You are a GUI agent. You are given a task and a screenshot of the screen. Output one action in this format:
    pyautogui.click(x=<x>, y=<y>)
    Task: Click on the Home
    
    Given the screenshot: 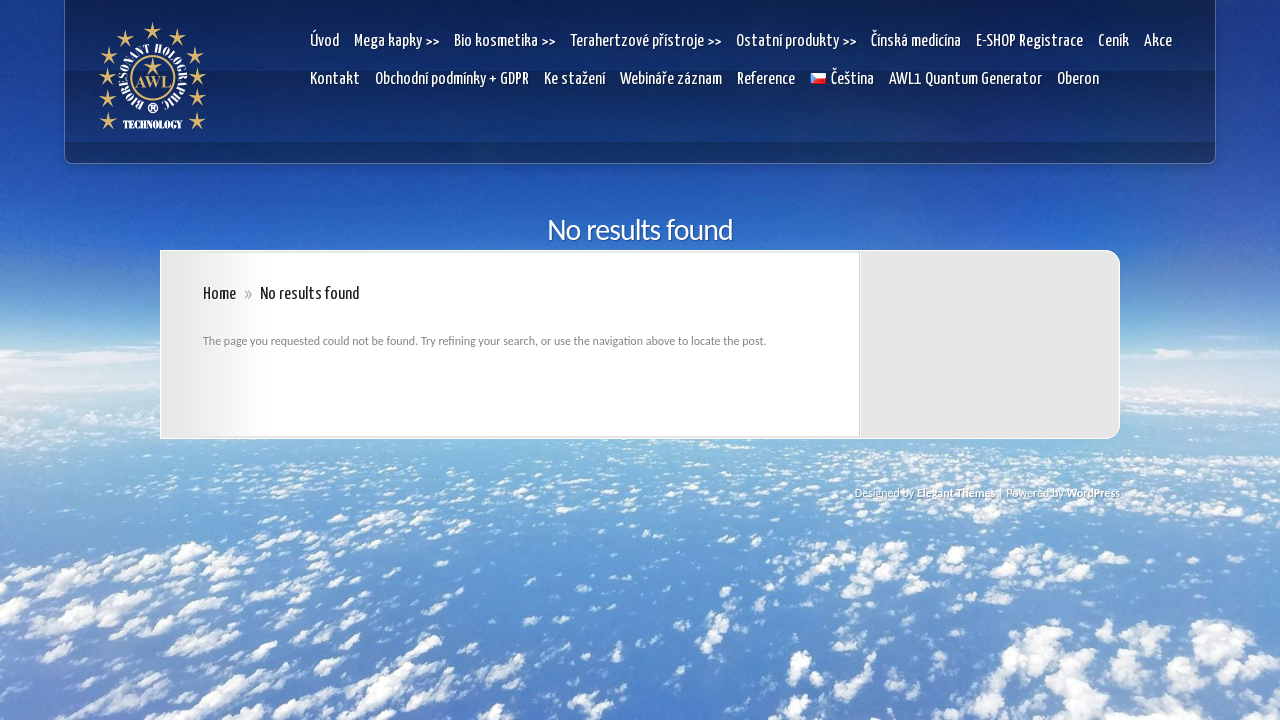 What is the action you would take?
    pyautogui.click(x=219, y=294)
    